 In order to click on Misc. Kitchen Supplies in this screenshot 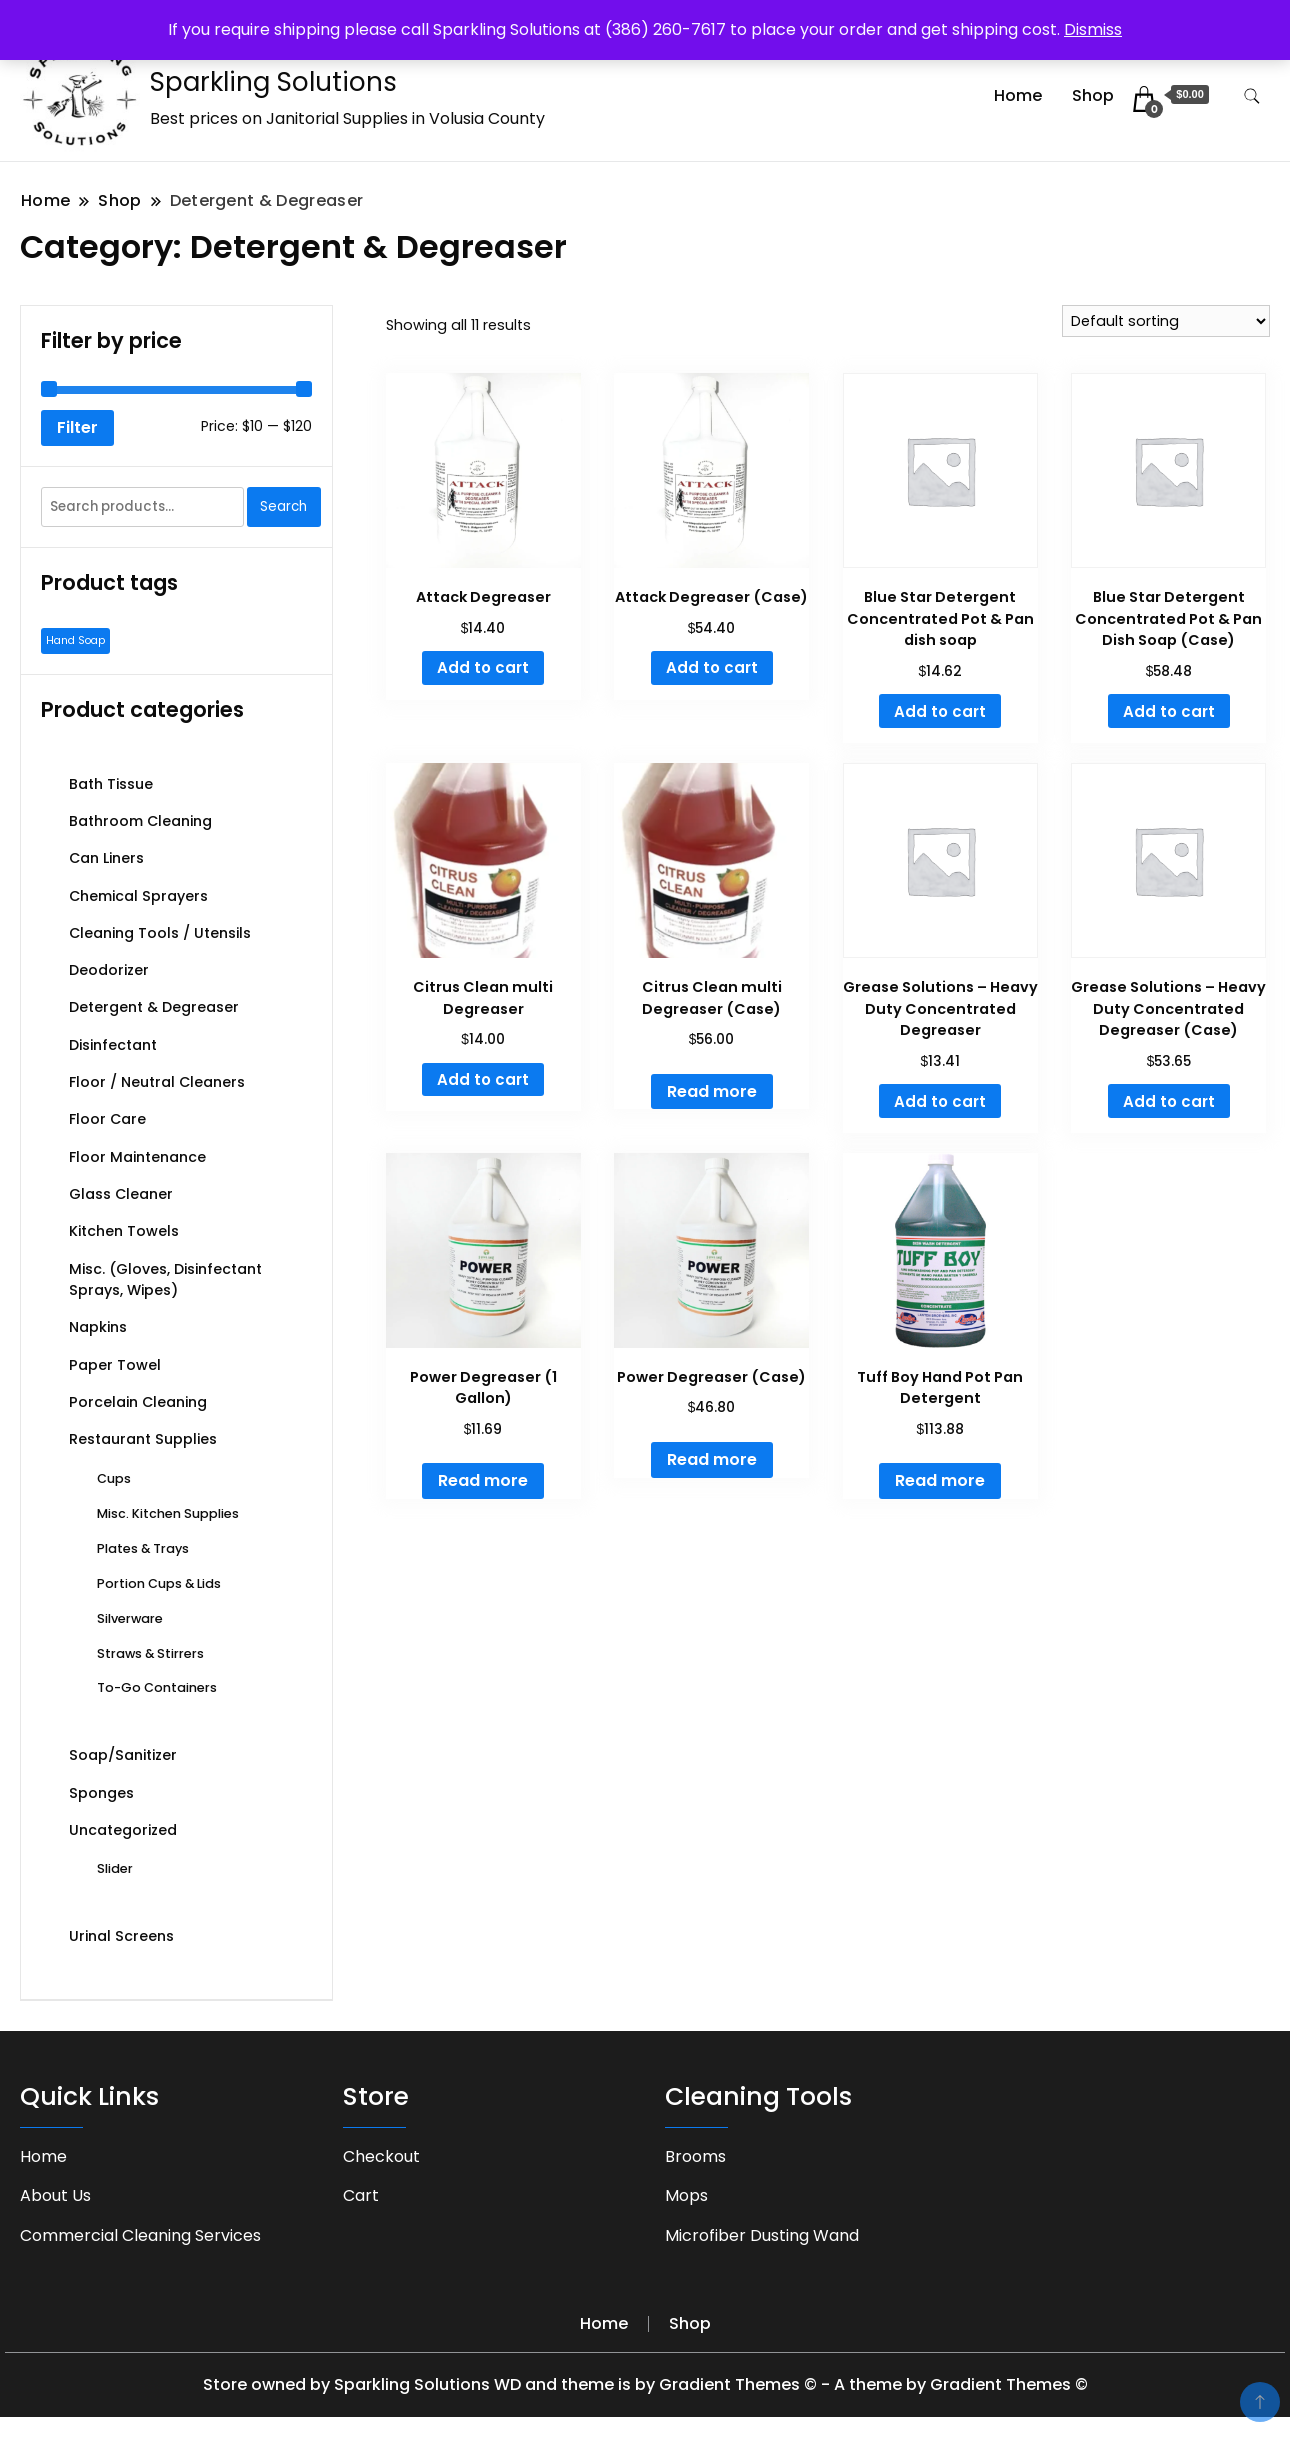, I will do `click(168, 1513)`.